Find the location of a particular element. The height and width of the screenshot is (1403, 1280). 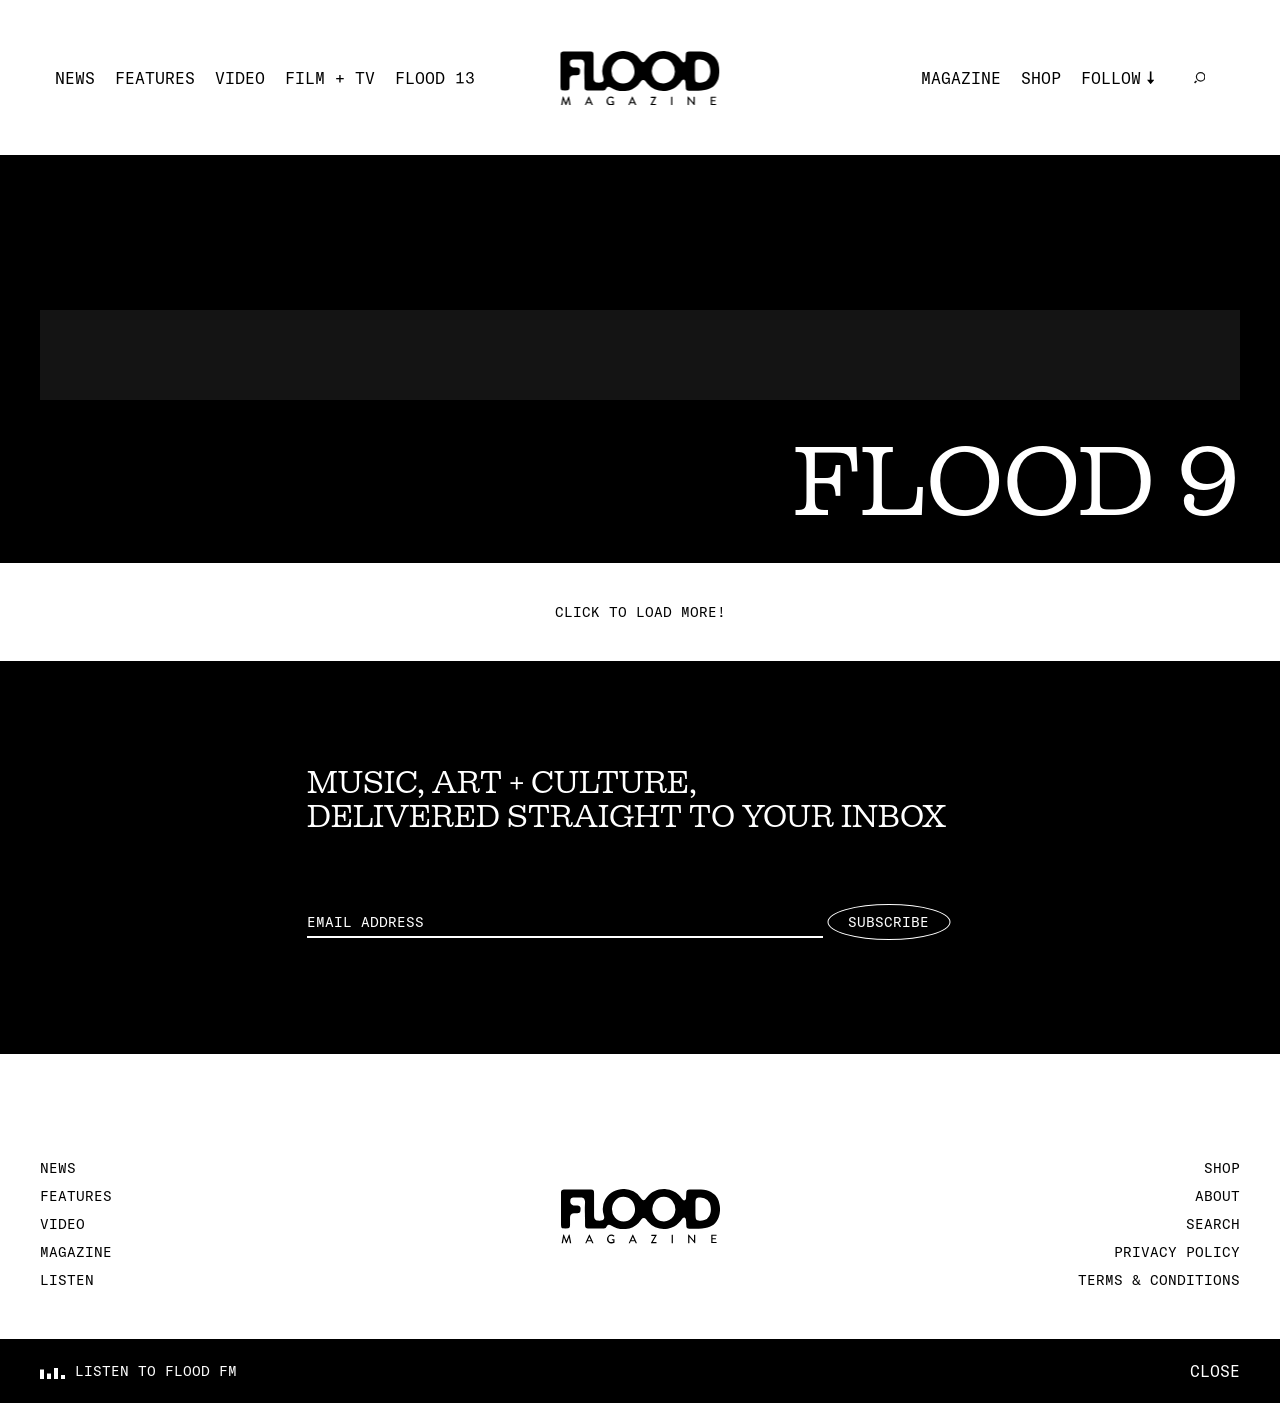

Privacy Policy is located at coordinates (1177, 1252).